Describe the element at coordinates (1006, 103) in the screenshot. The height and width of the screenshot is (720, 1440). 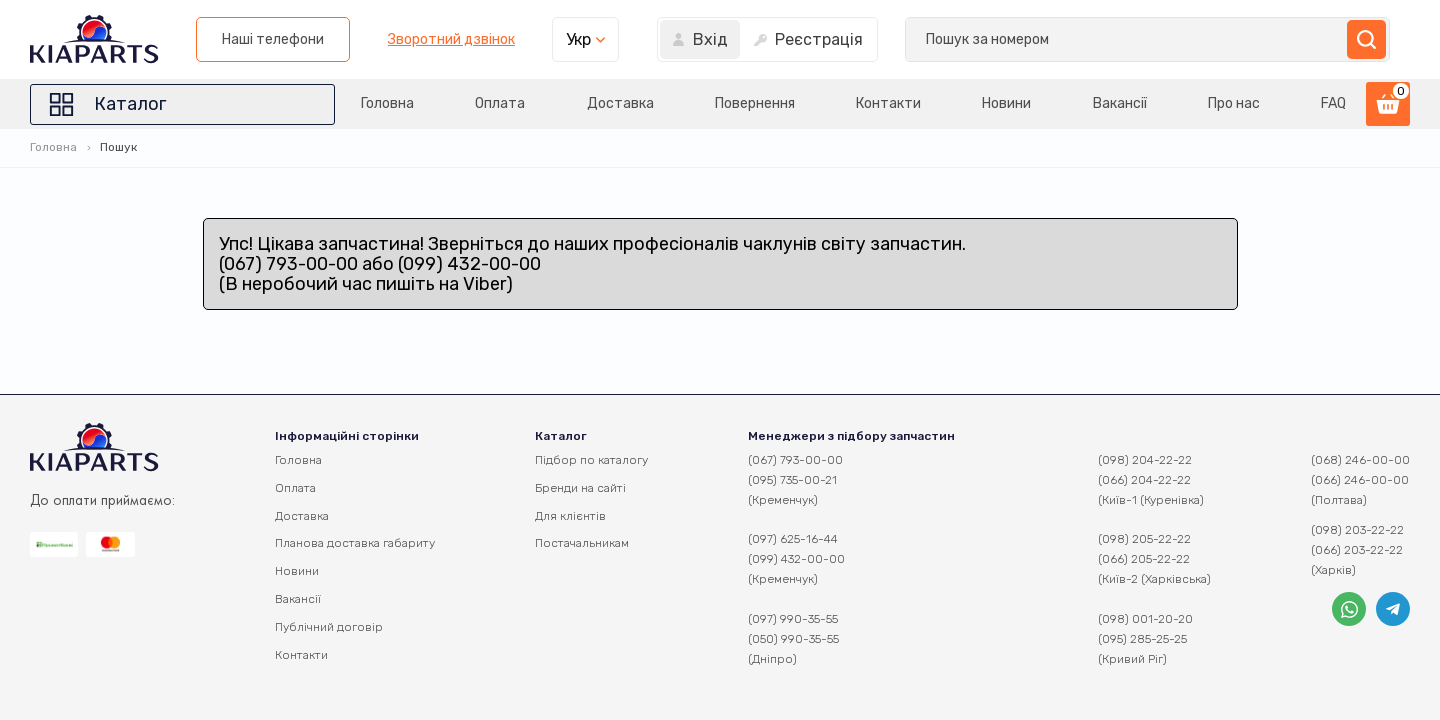
I see `Новини` at that location.